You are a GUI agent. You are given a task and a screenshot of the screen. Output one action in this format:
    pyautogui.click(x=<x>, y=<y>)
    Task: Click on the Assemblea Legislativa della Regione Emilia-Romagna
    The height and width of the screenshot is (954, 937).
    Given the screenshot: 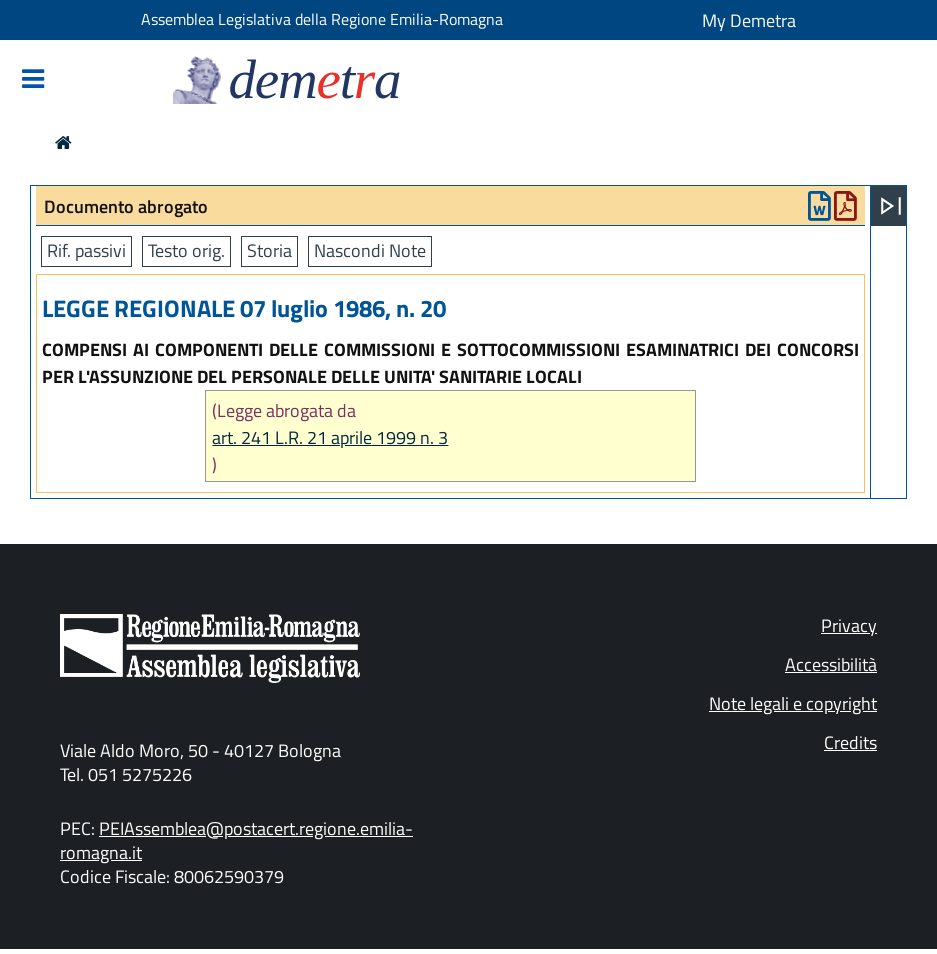 What is the action you would take?
    pyautogui.click(x=322, y=19)
    